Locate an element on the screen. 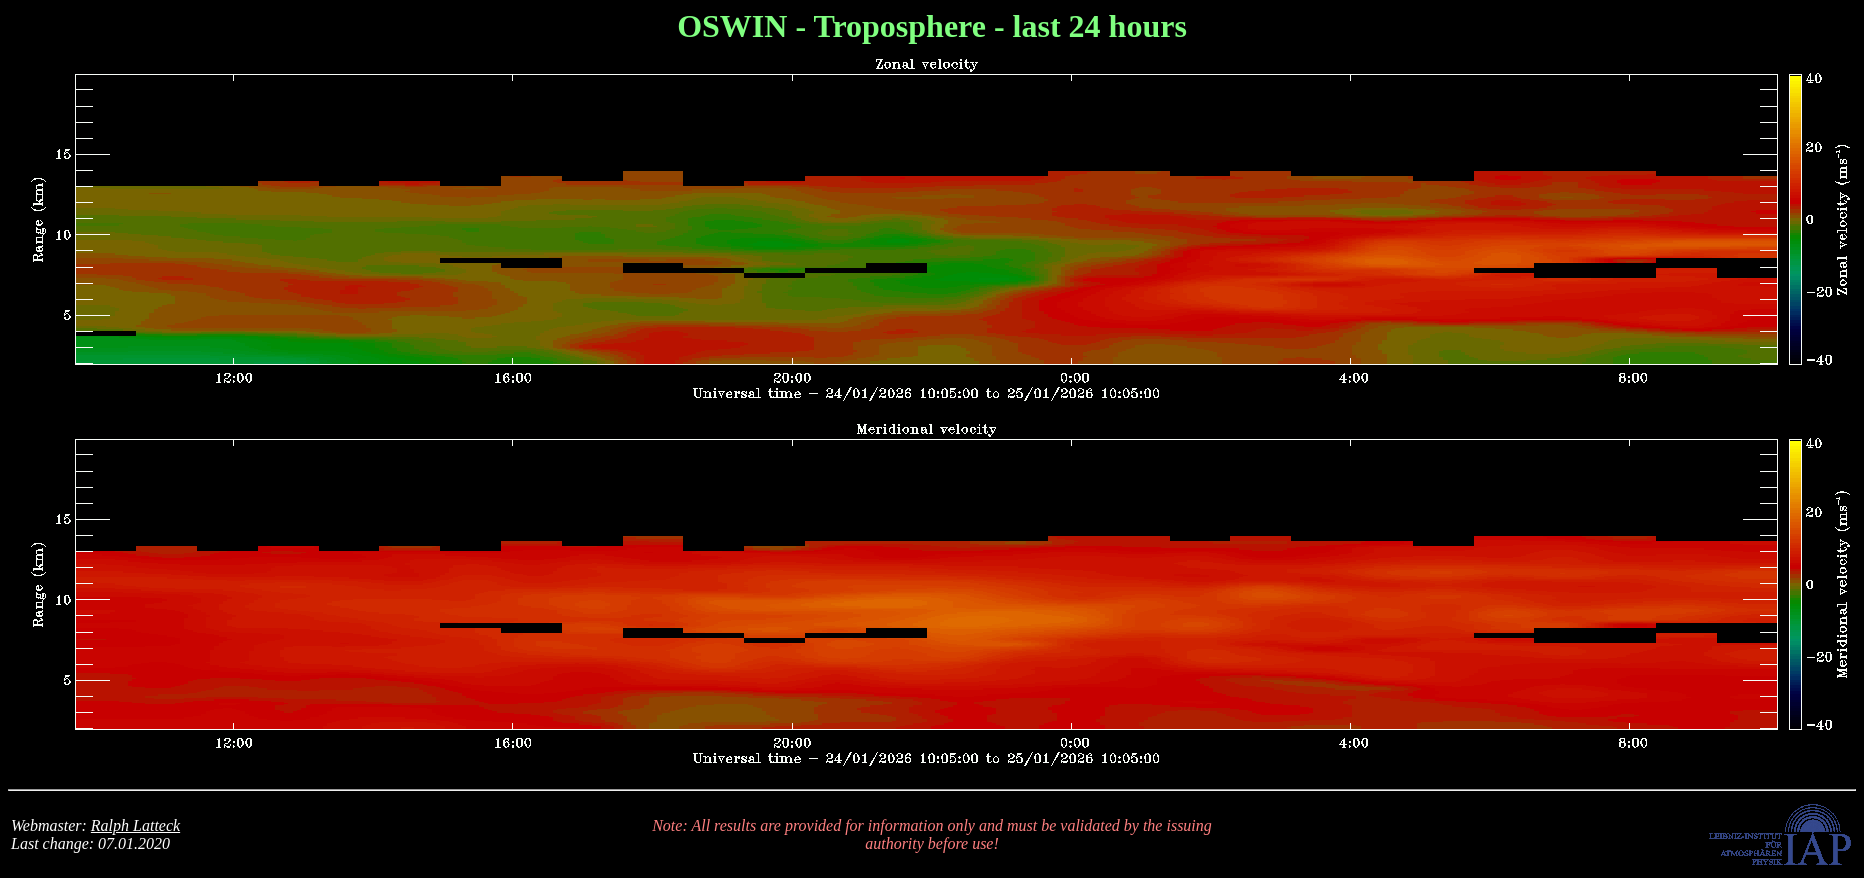  Ralph Latteck is located at coordinates (135, 825).